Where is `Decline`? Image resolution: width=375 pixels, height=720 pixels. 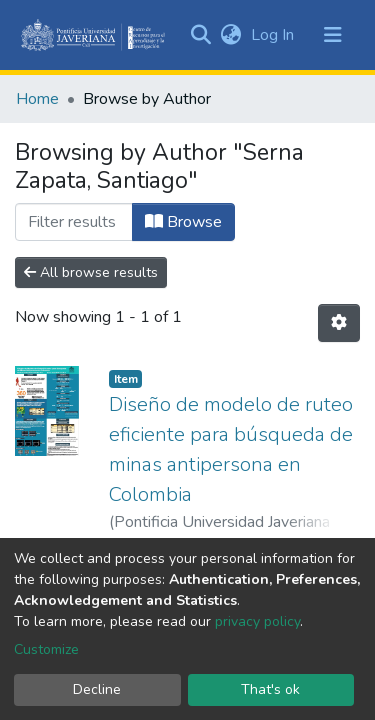
Decline is located at coordinates (97, 689).